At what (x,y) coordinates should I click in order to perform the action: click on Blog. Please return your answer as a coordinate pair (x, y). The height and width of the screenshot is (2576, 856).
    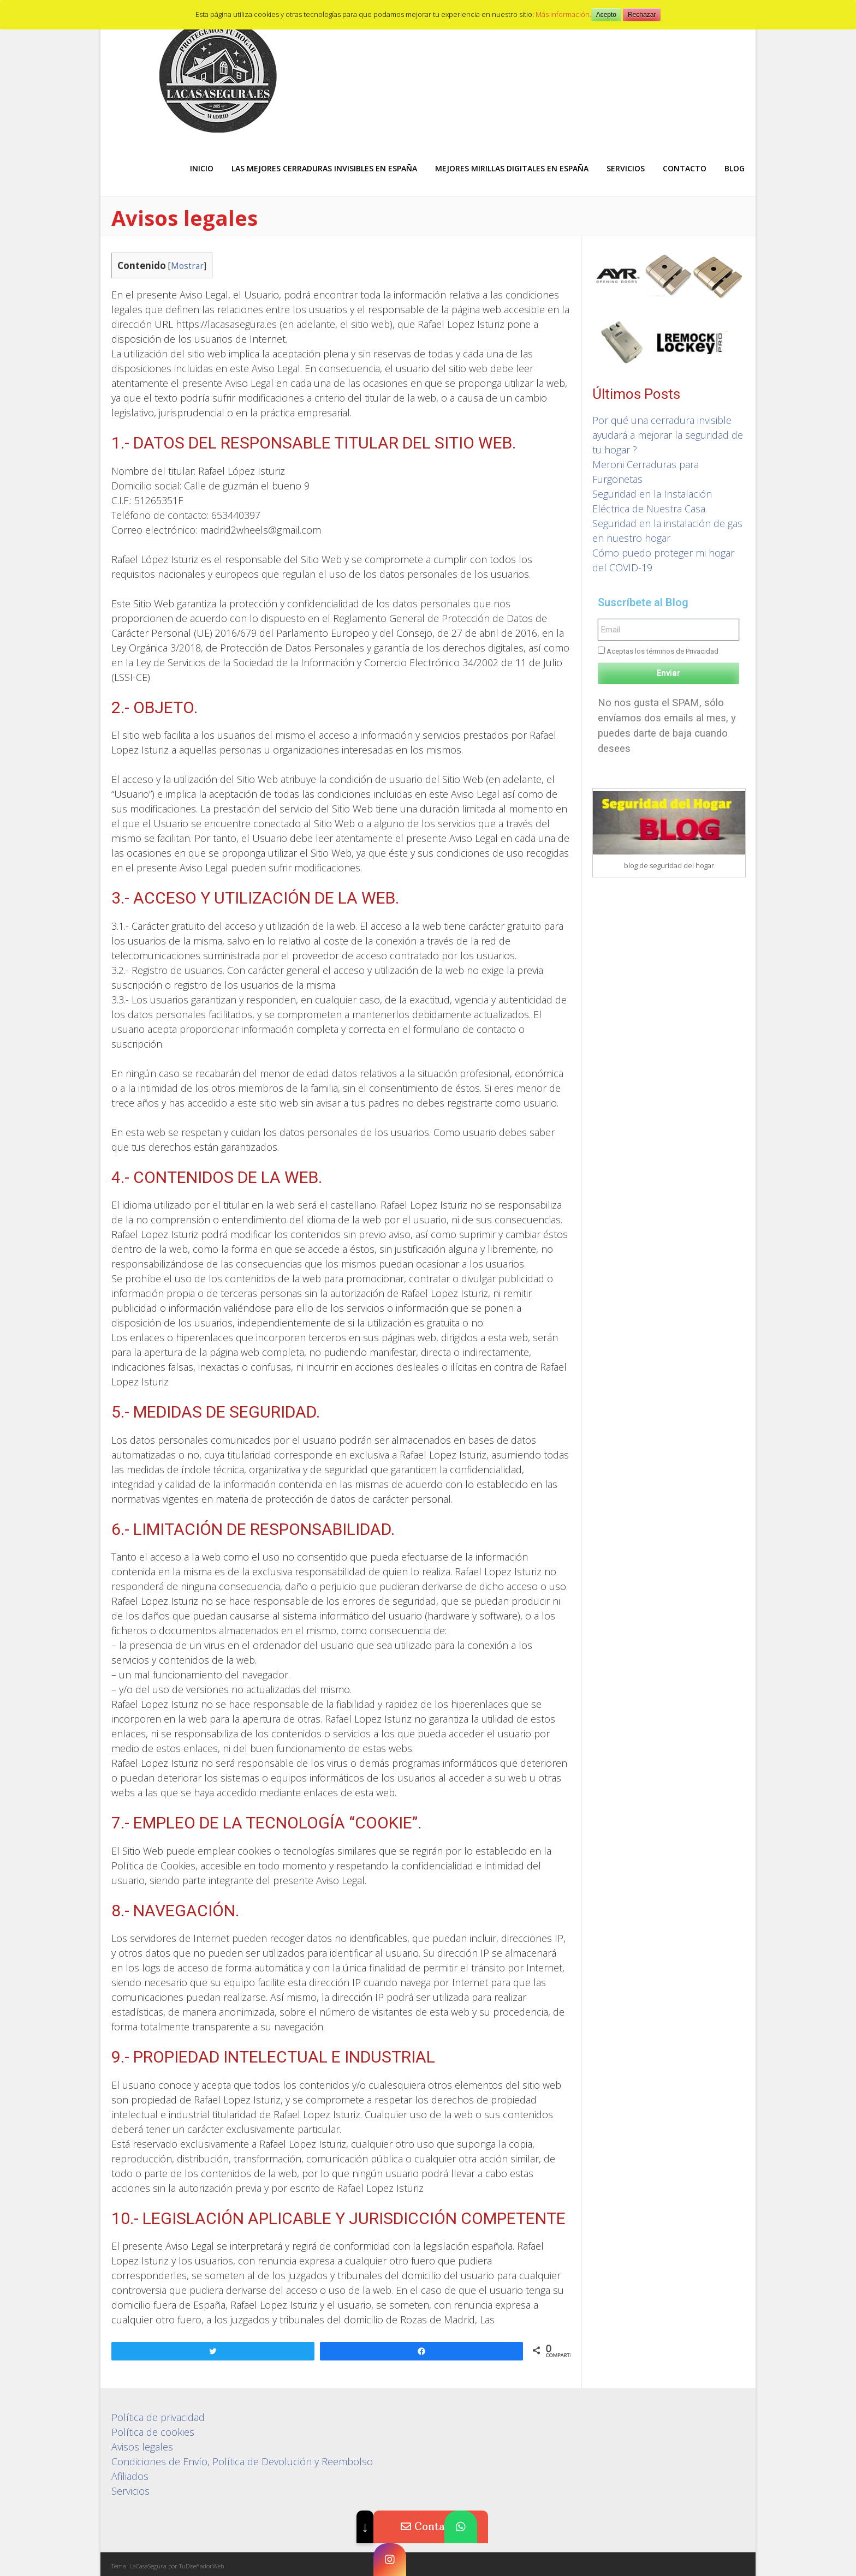
    Looking at the image, I should click on (734, 168).